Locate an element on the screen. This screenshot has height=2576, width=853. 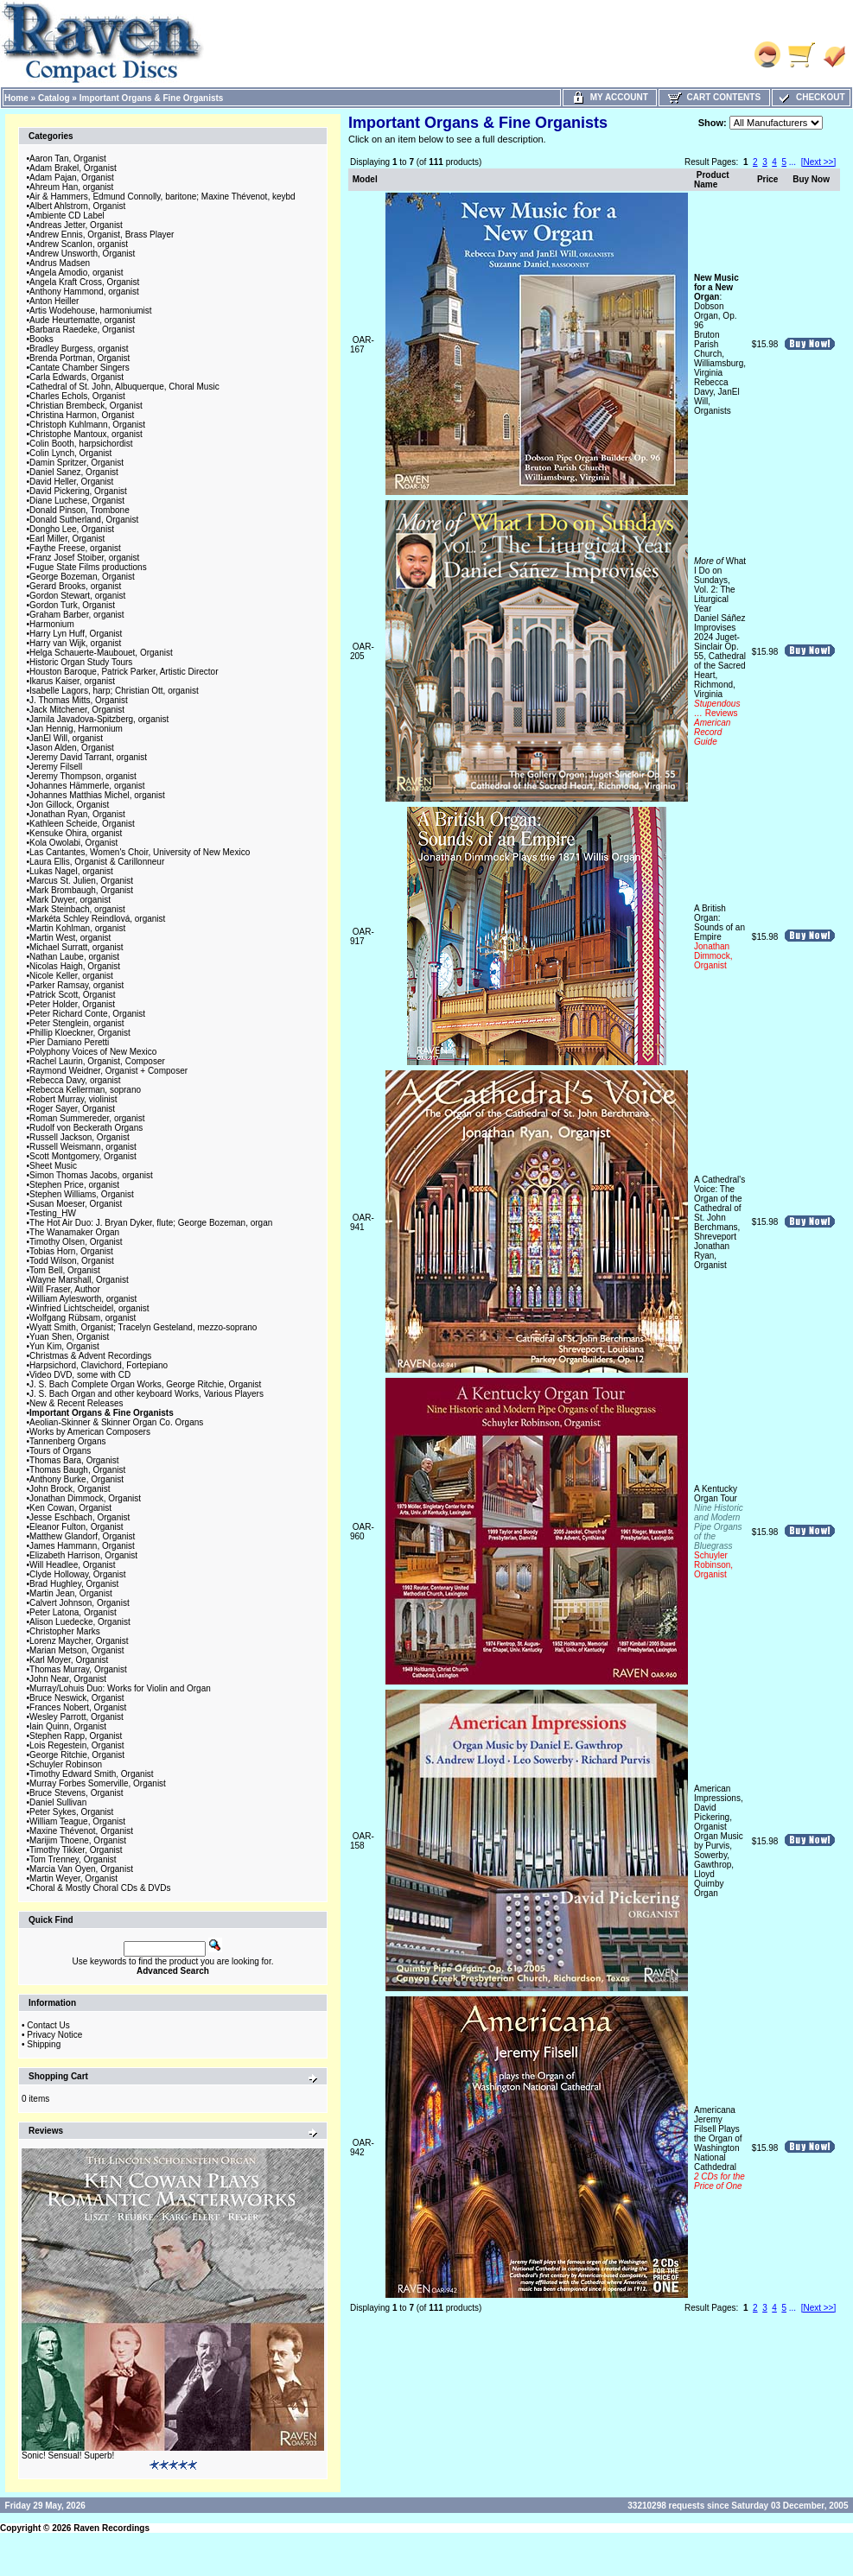
Yuan Shen, Organist is located at coordinates (69, 1337).